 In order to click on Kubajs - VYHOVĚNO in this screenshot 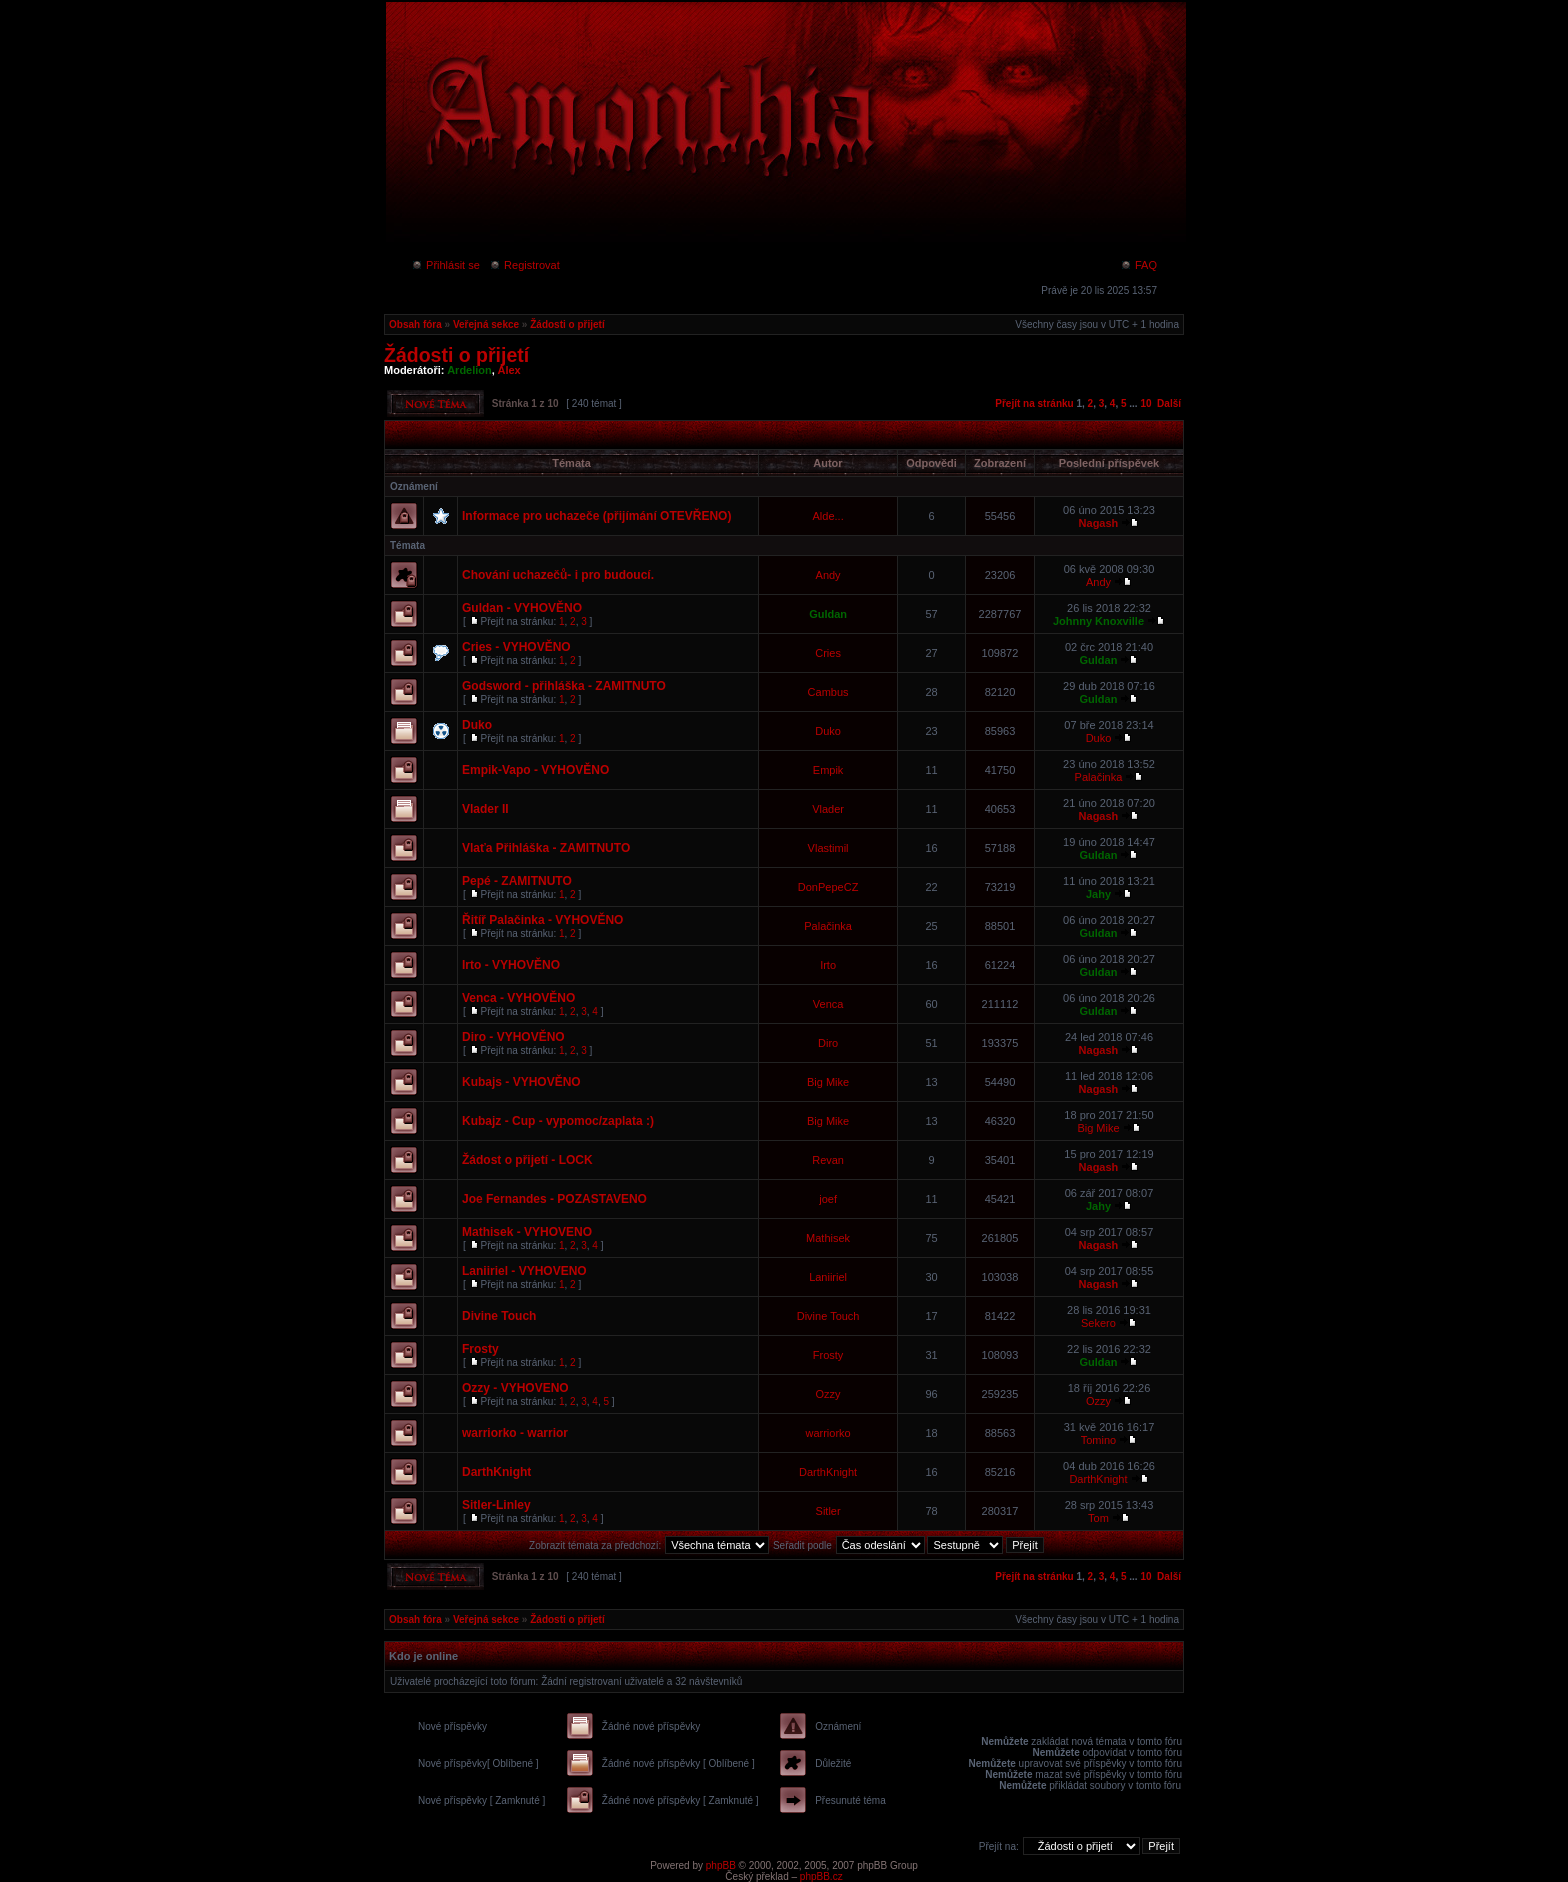, I will do `click(521, 1082)`.